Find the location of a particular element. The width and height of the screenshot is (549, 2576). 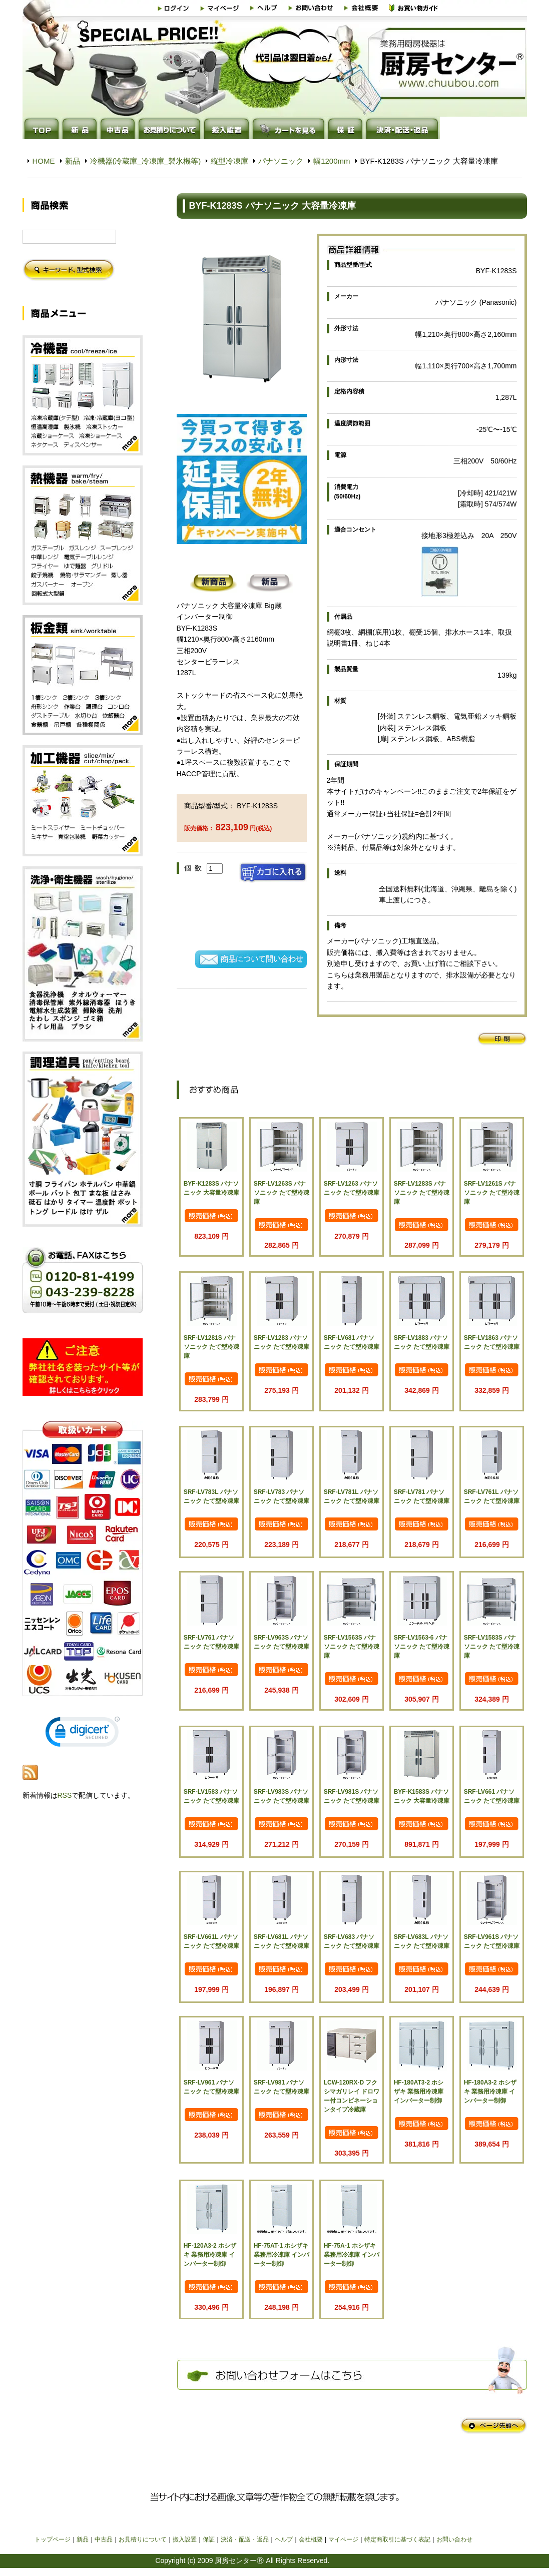

HF-180A3-2 ホシザキ 業務用冷凍庫 インバーター制御 is located at coordinates (490, 2091).